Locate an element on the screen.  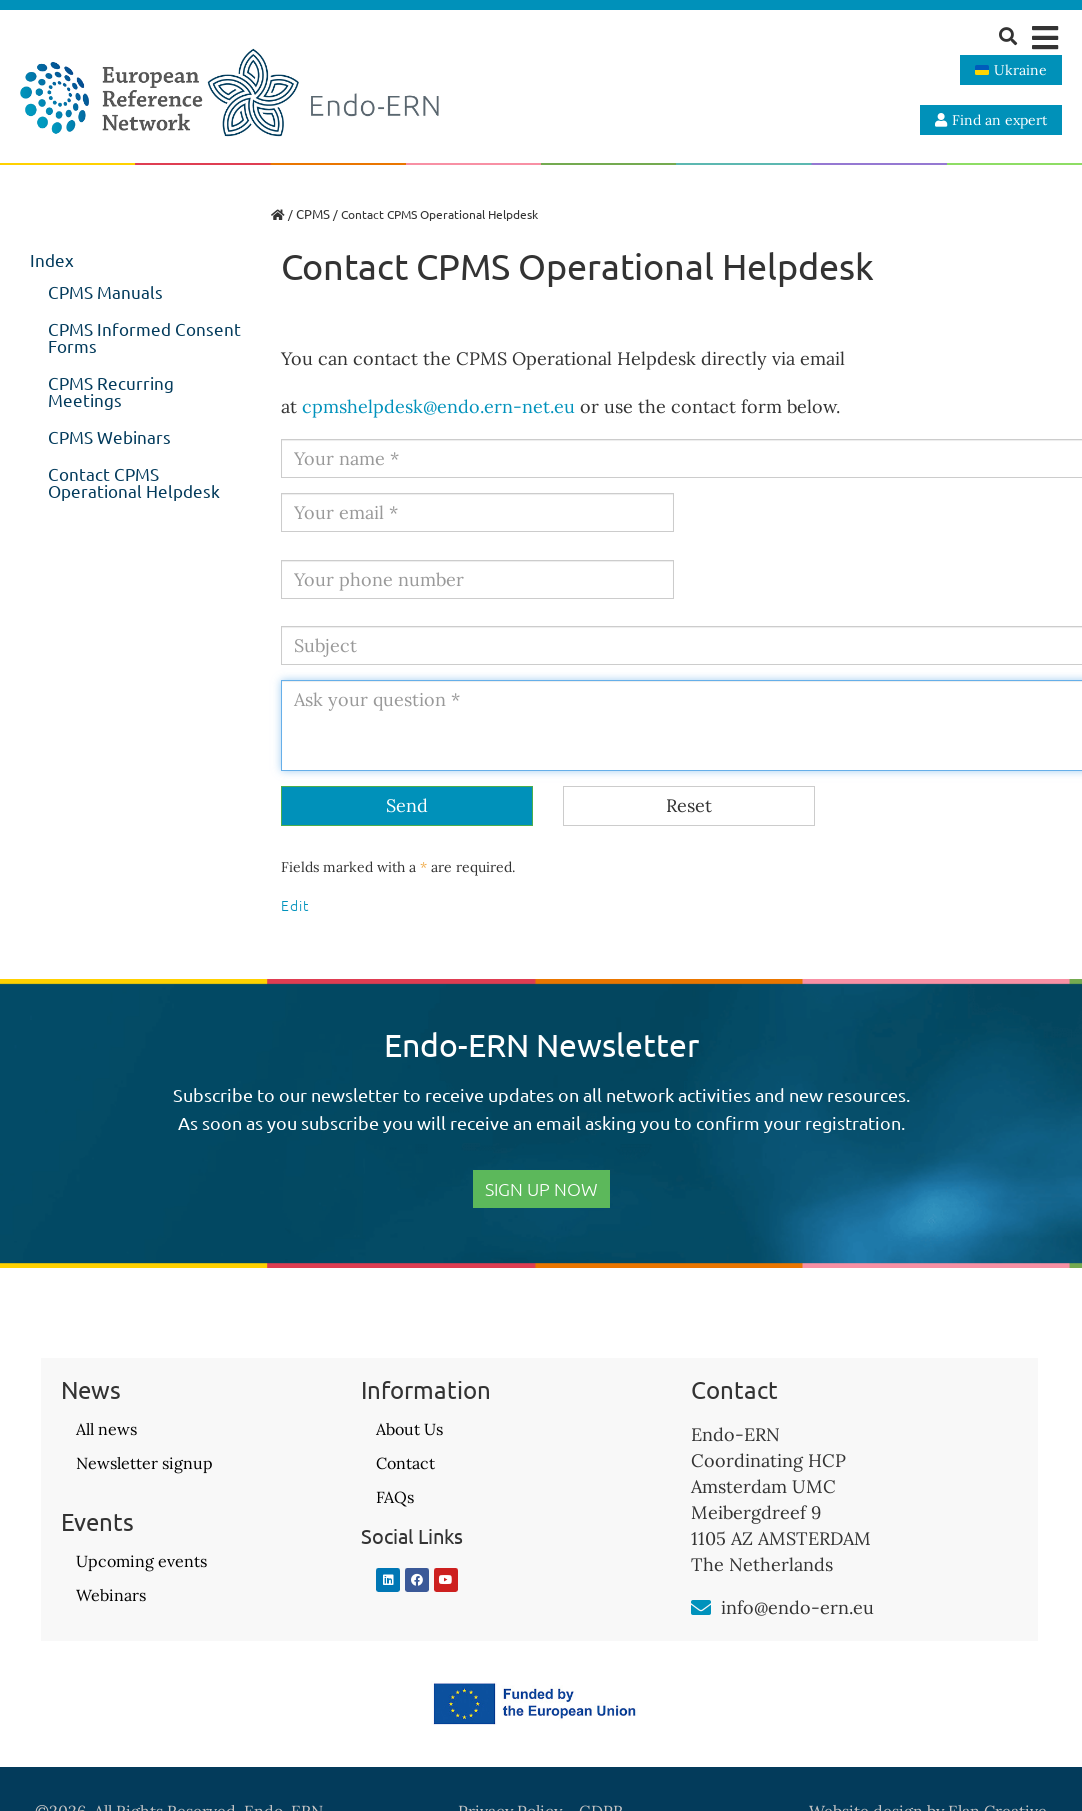
CPMS Webinars is located at coordinates (109, 436).